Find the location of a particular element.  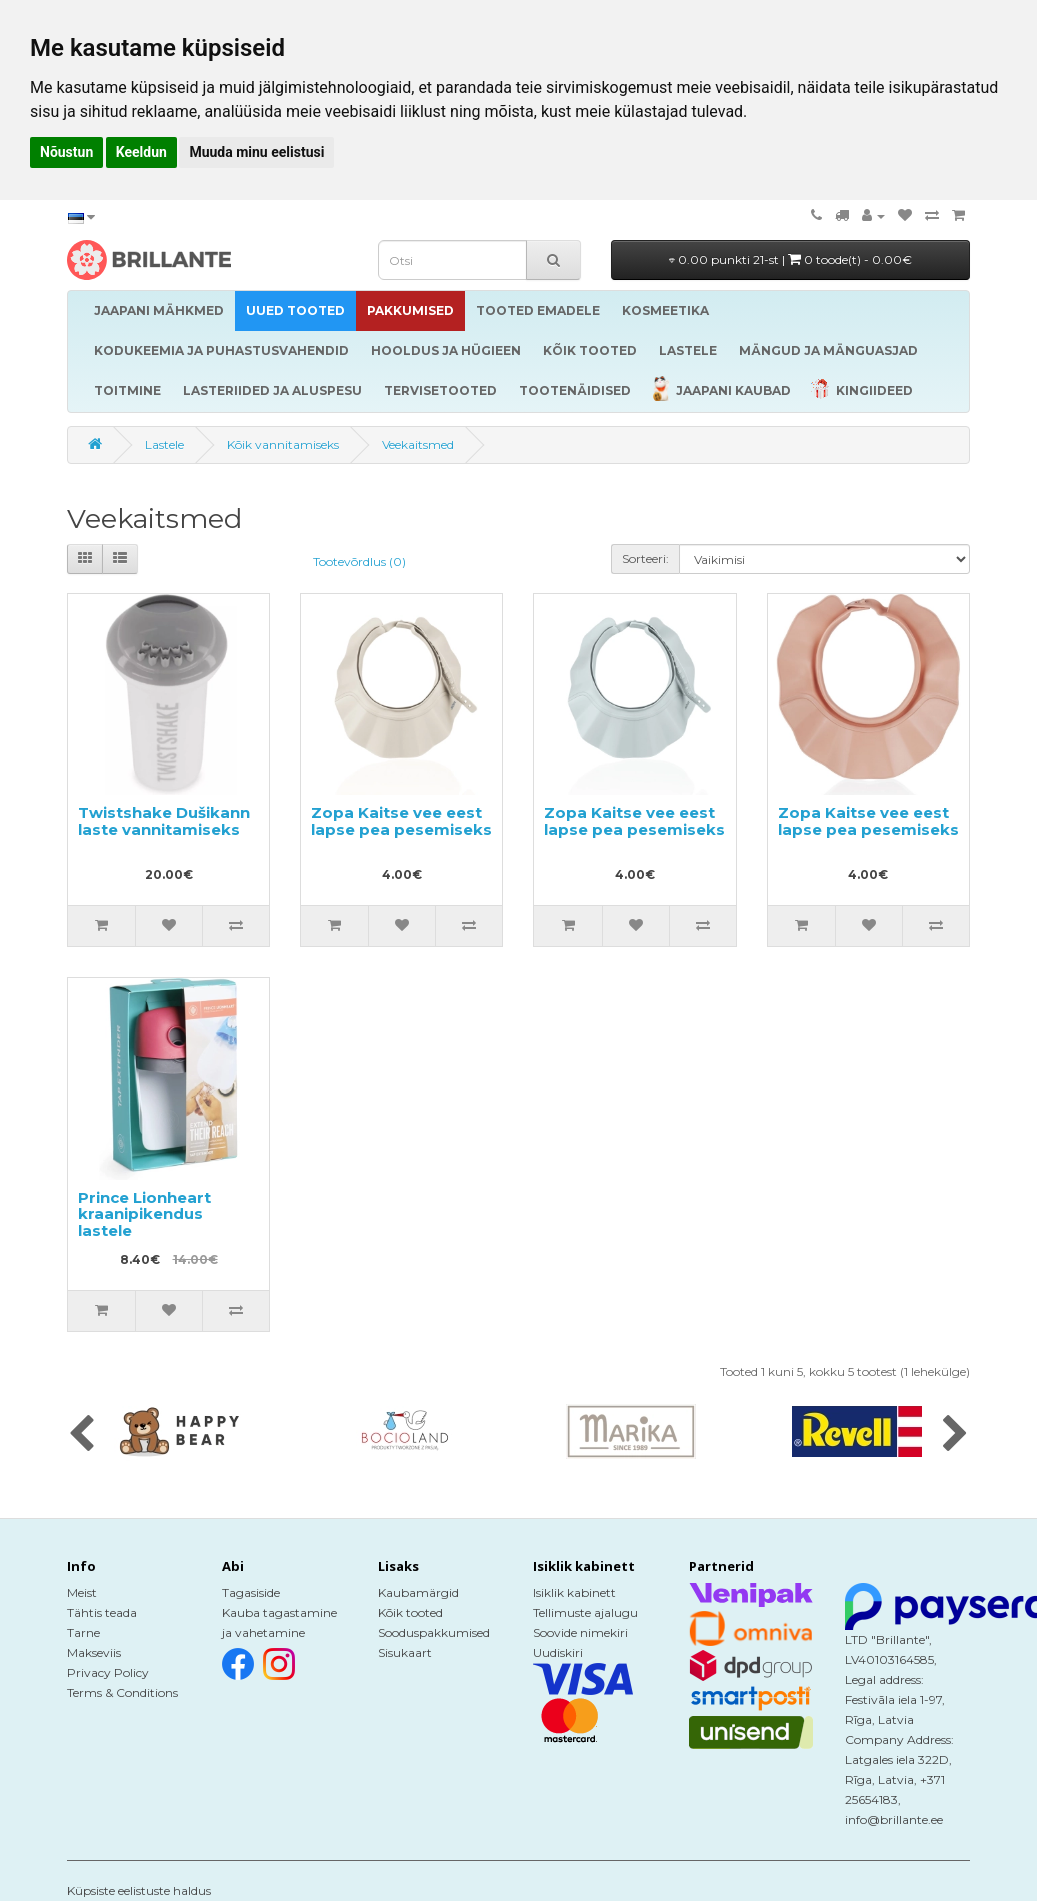

Soovide nimekiri is located at coordinates (580, 1632).